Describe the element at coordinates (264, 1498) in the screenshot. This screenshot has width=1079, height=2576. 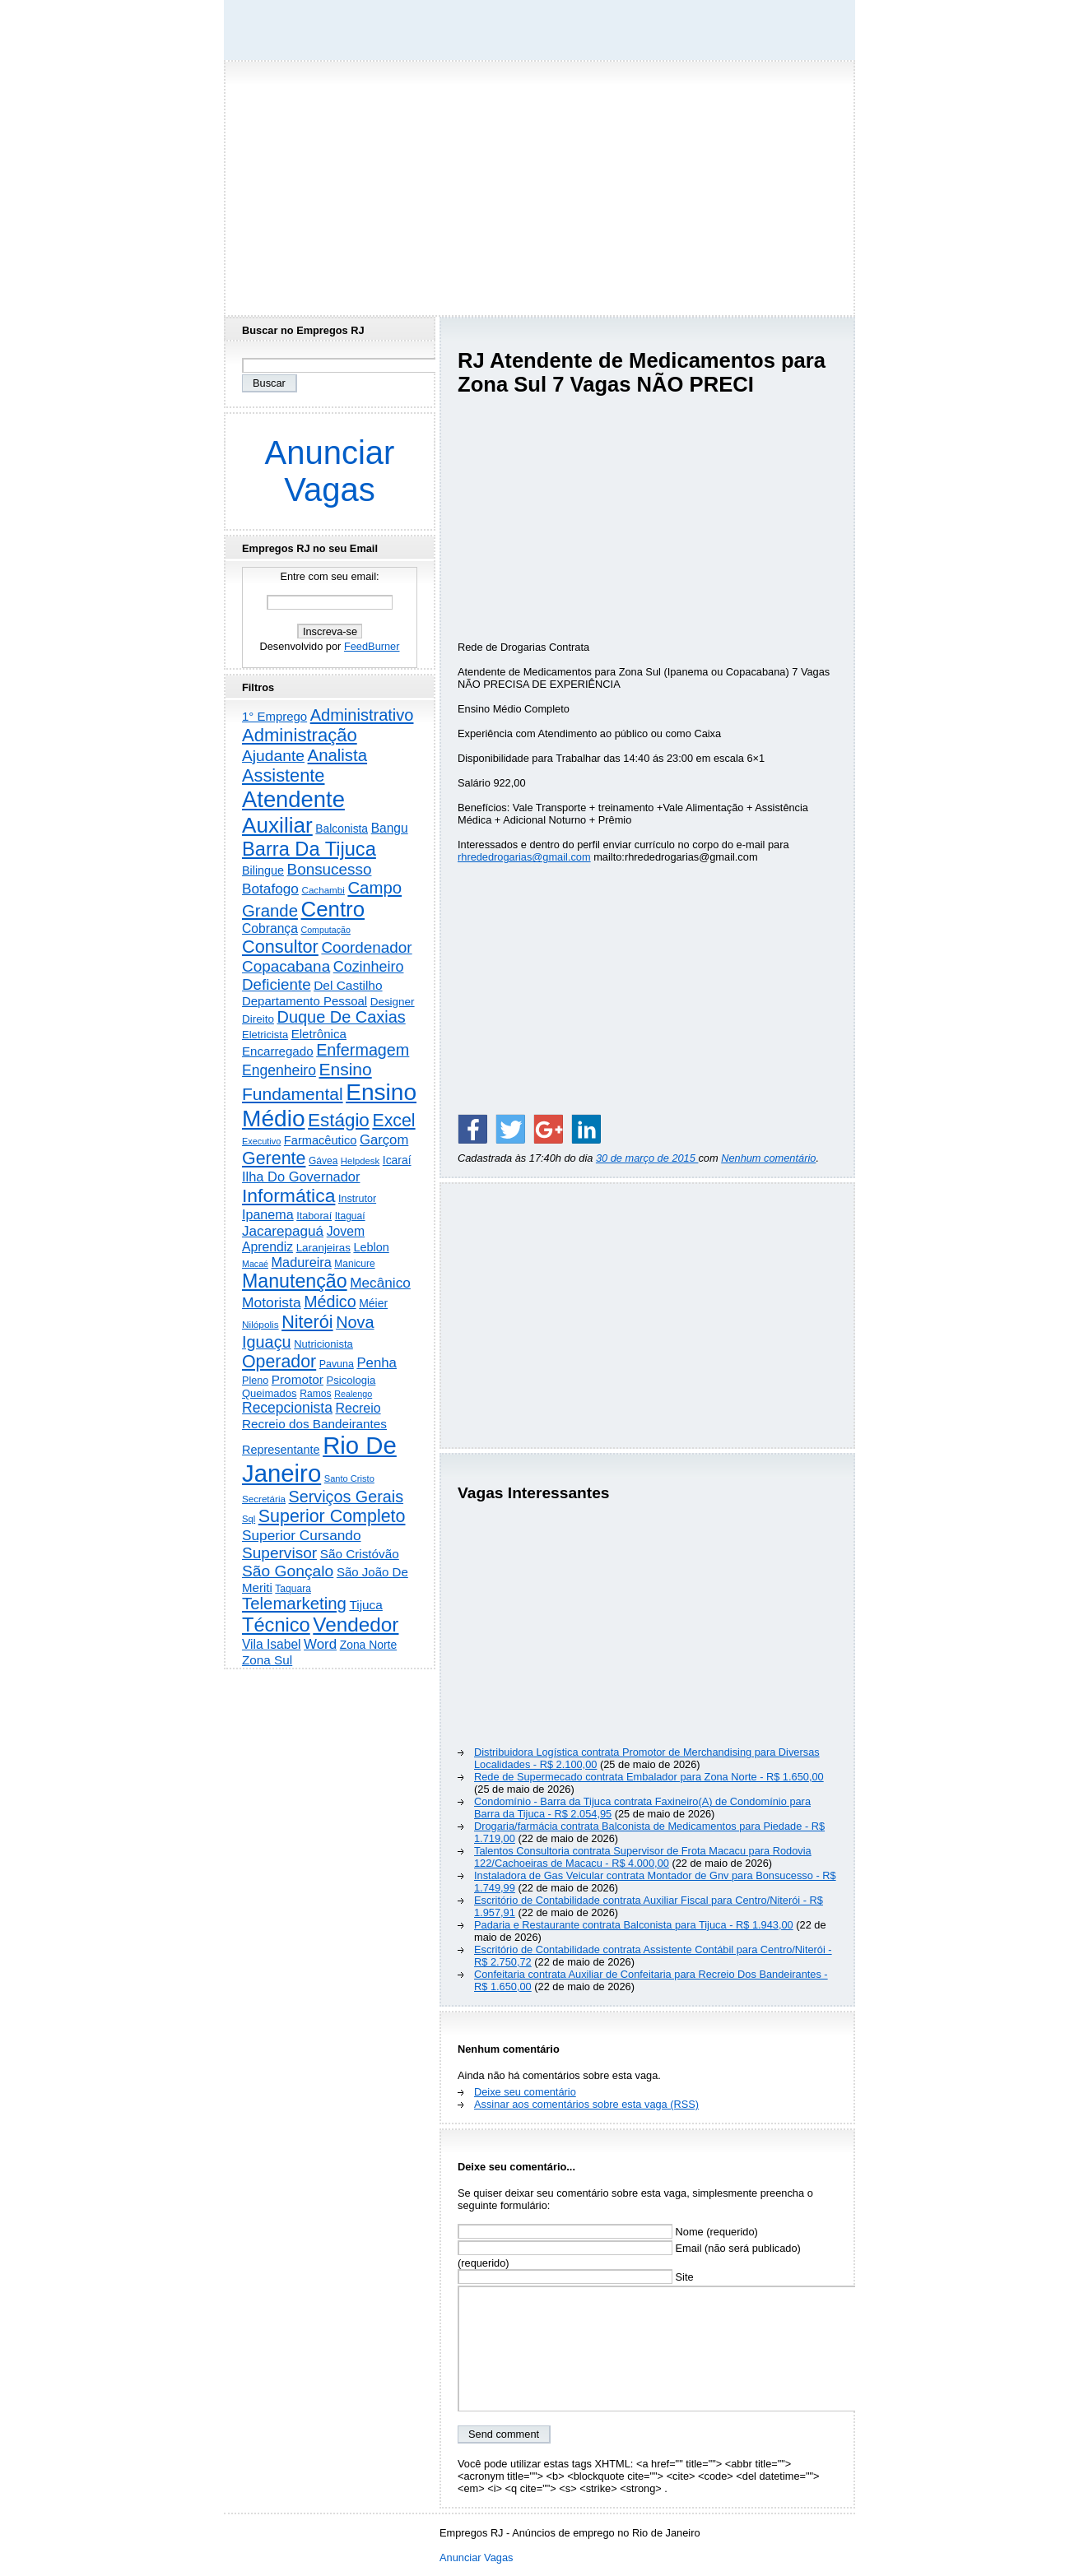
I see `Secretária [Secretária (169 itens)]` at that location.